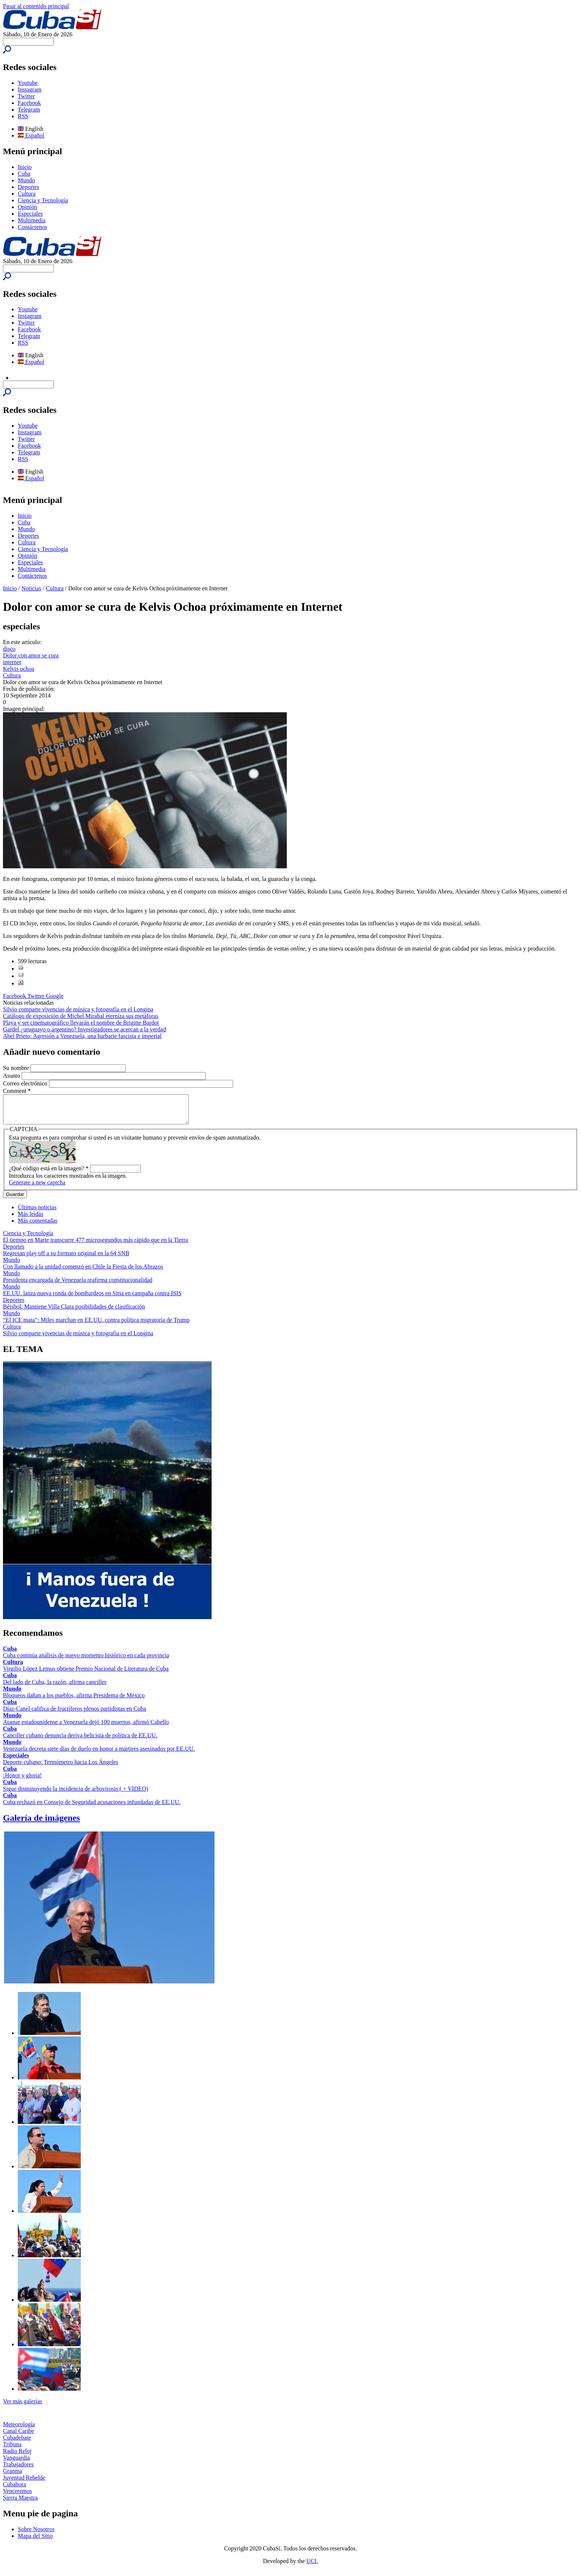 Image resolution: width=581 pixels, height=2576 pixels. Describe the element at coordinates (14, 2490) in the screenshot. I see `Cubahora` at that location.